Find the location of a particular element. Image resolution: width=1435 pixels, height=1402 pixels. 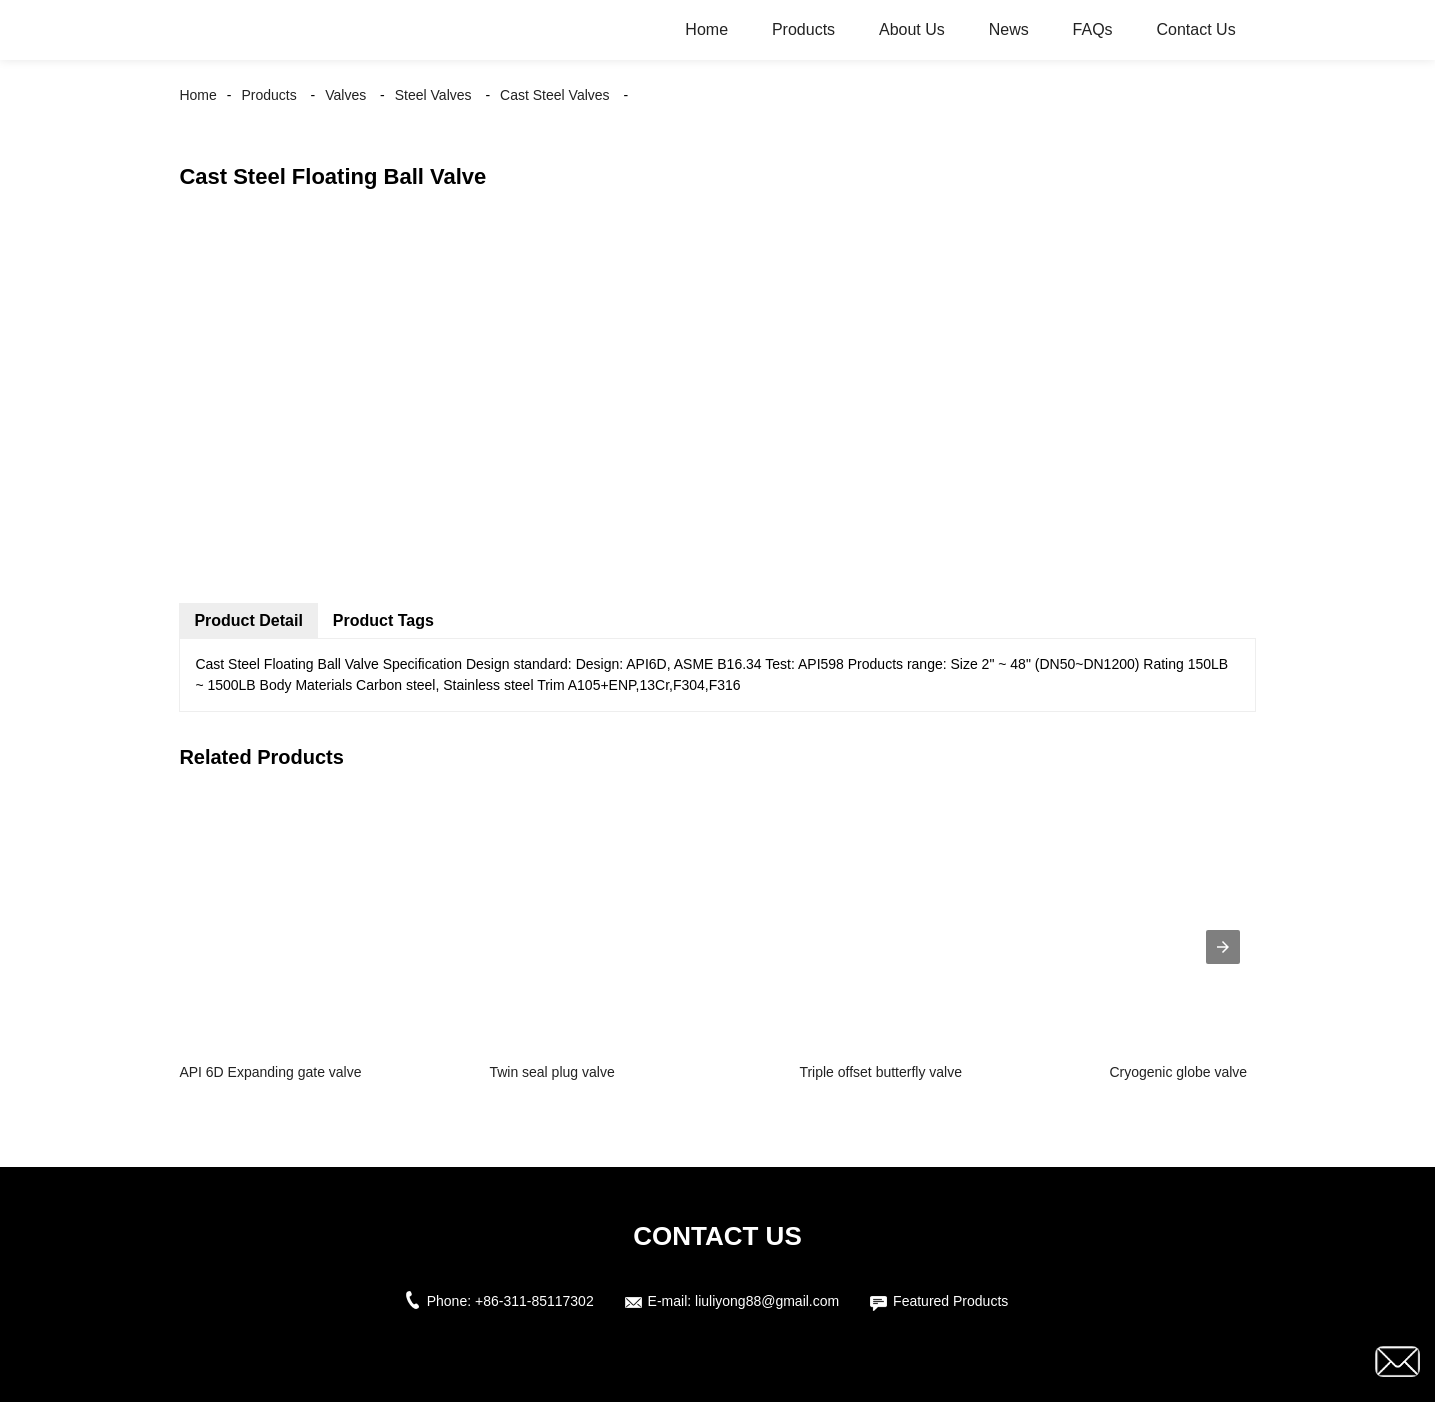

About Us is located at coordinates (912, 29).